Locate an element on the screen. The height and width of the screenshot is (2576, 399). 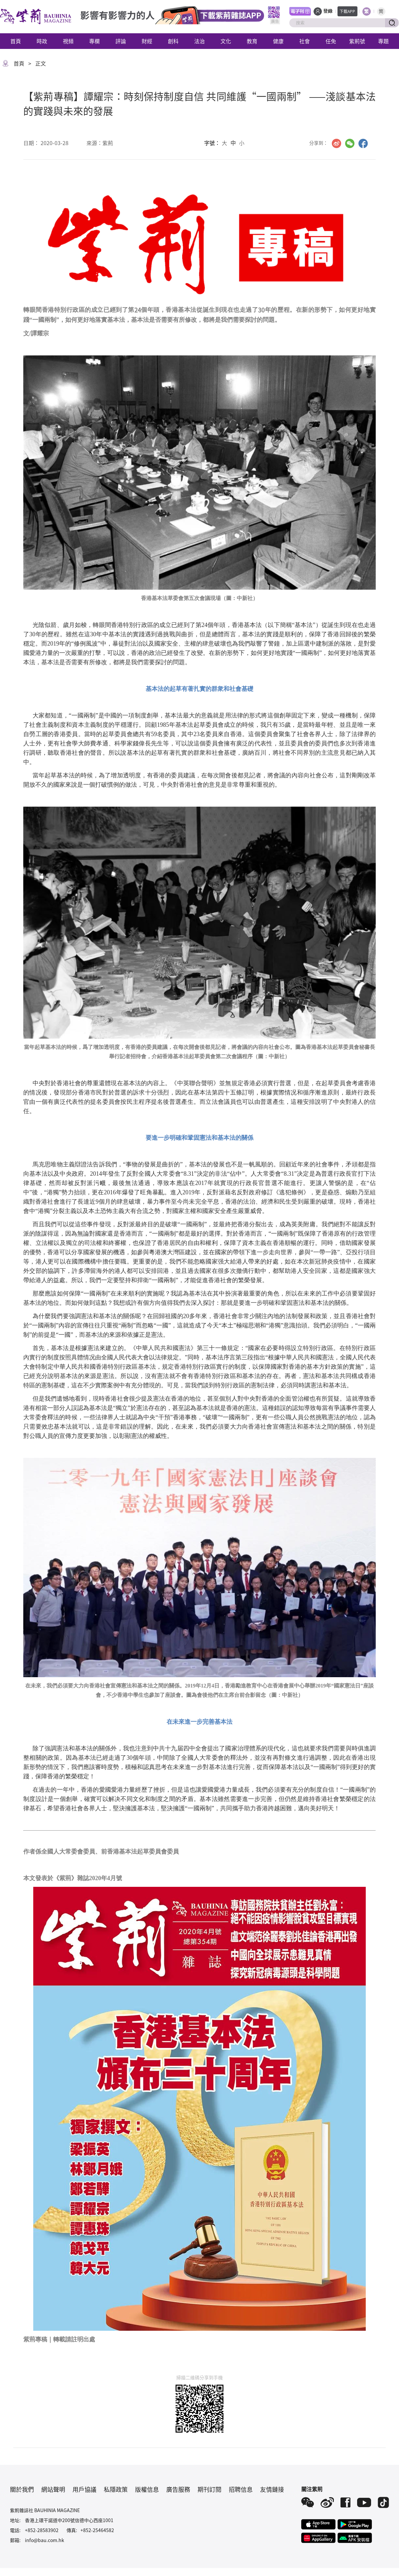
版權信息 is located at coordinates (147, 2489).